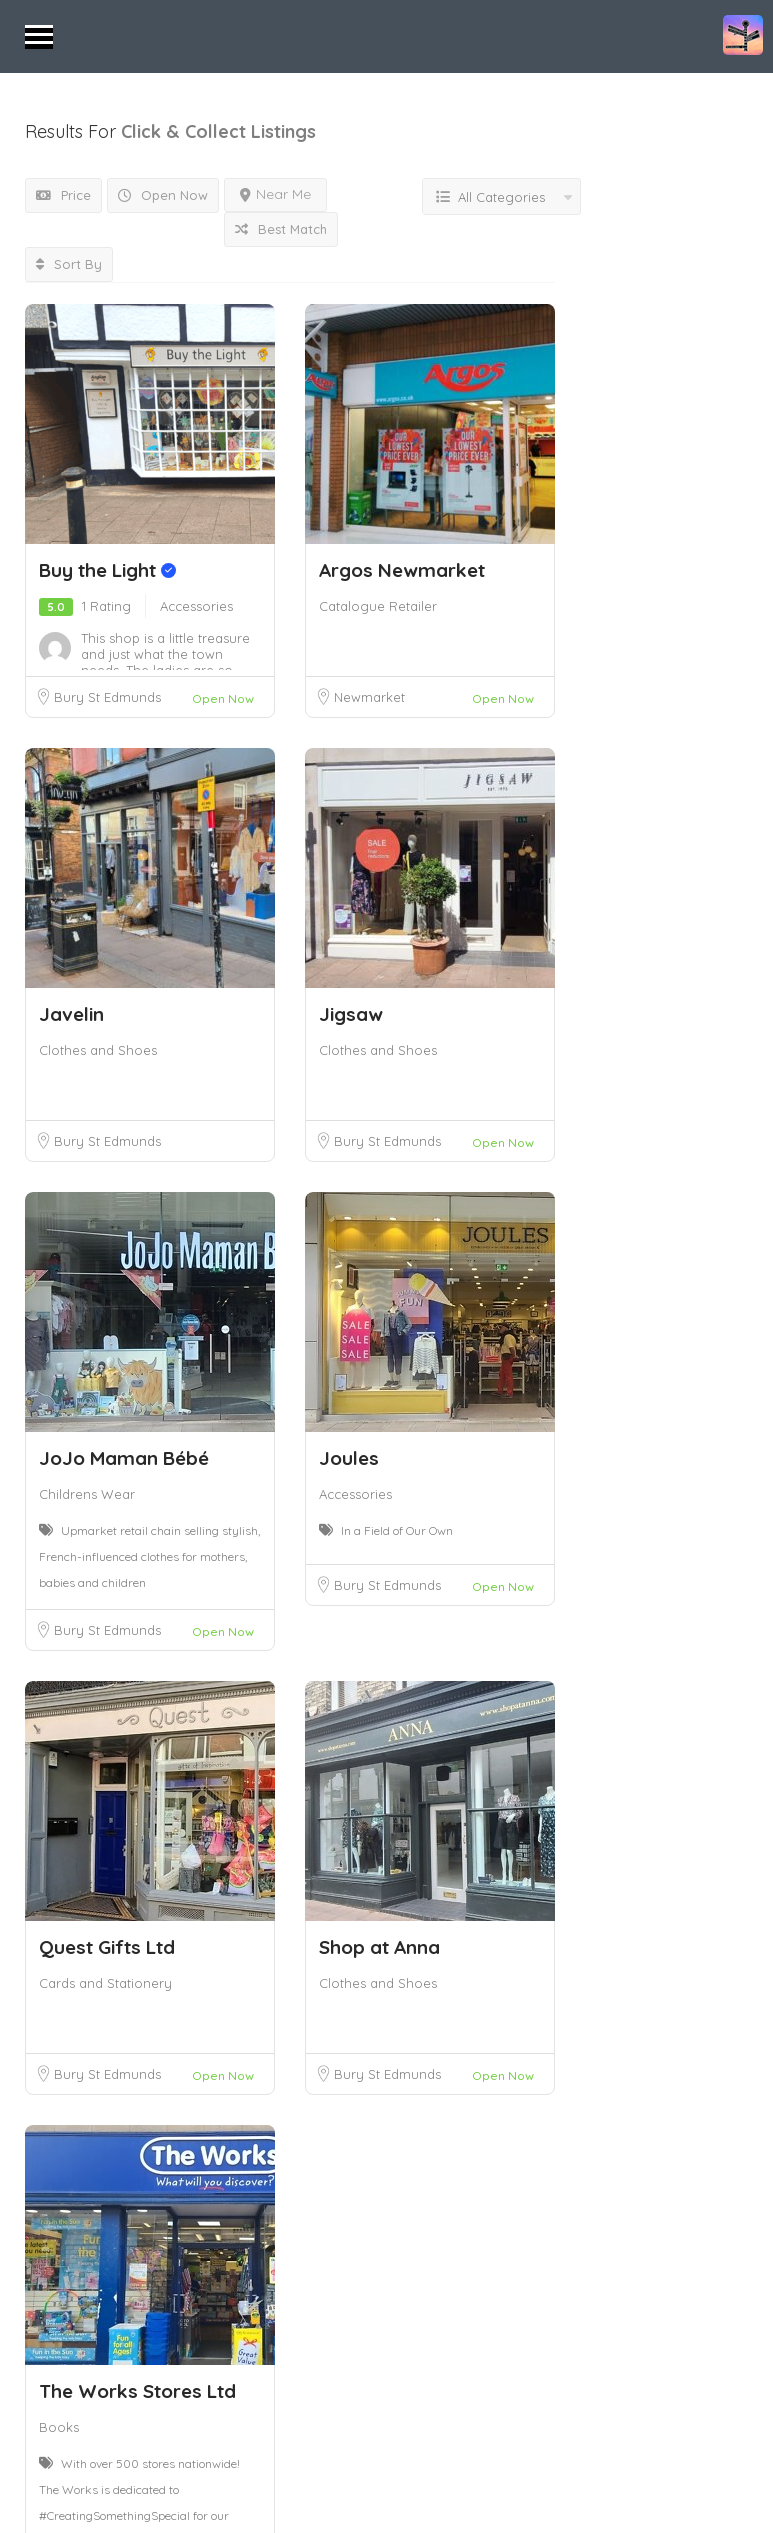 Image resolution: width=773 pixels, height=2533 pixels. I want to click on Argos Newmarket, so click(402, 570).